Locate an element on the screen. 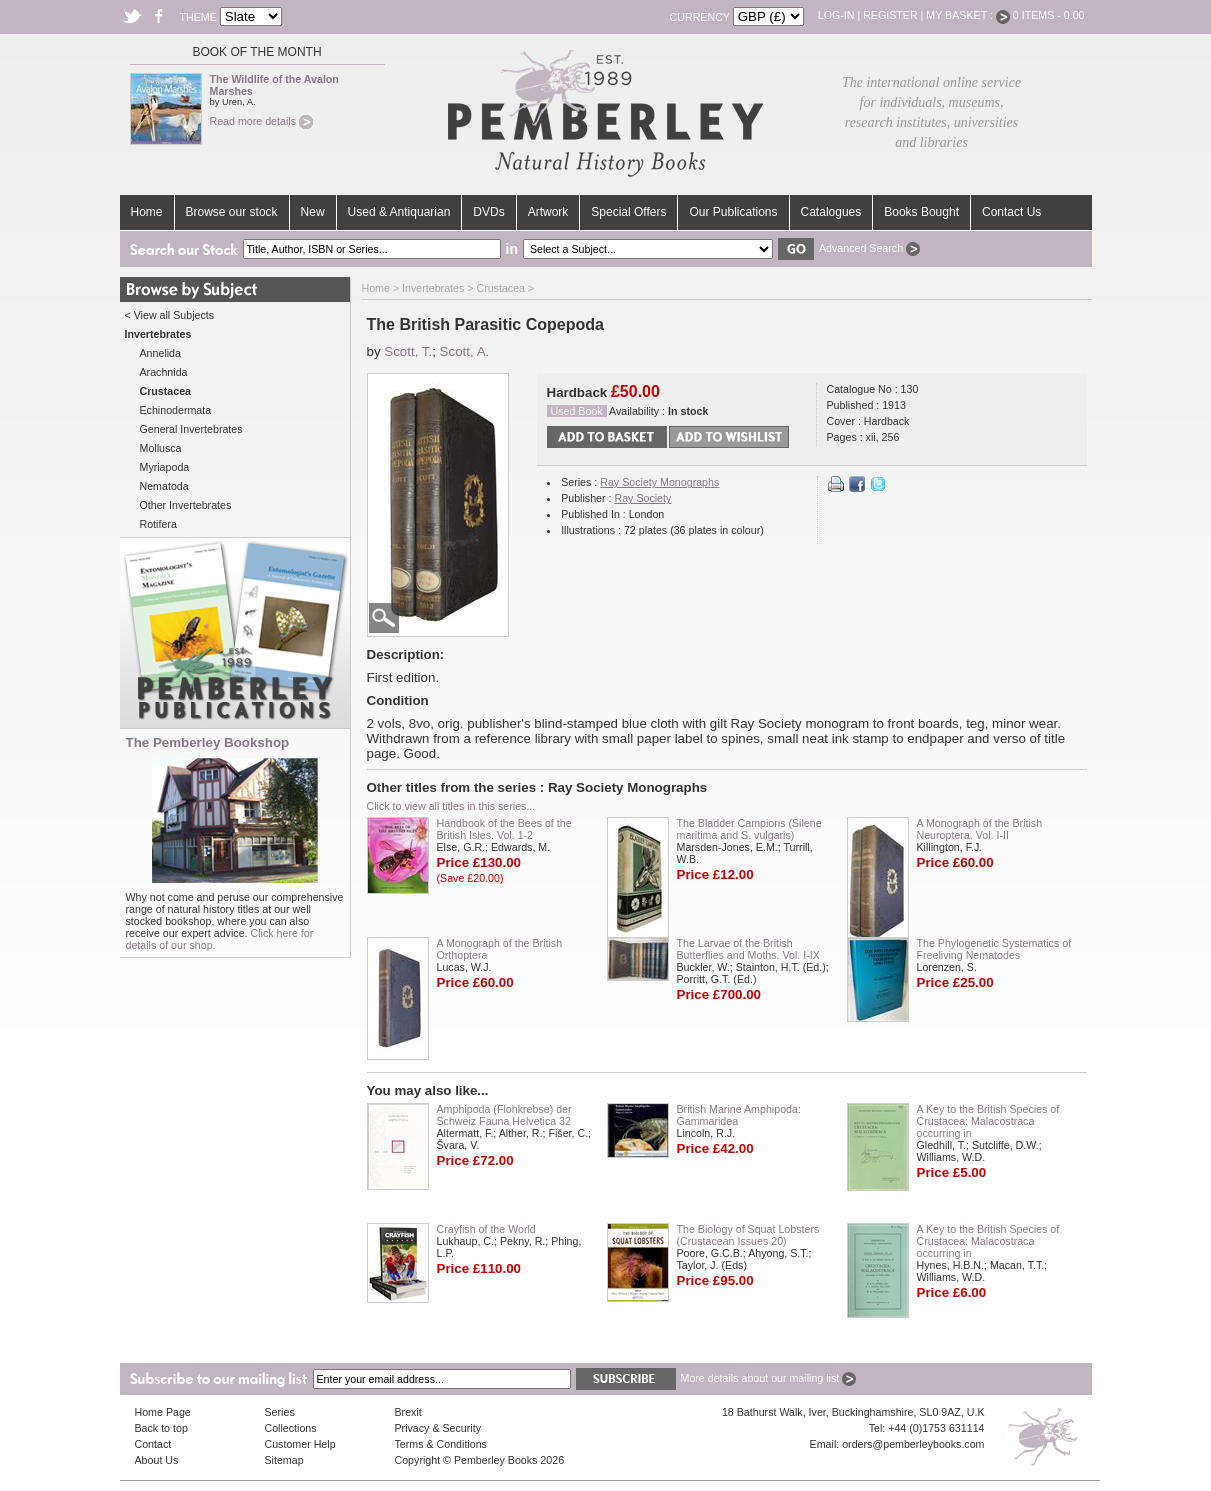  Crayfish of the World is located at coordinates (486, 1229).